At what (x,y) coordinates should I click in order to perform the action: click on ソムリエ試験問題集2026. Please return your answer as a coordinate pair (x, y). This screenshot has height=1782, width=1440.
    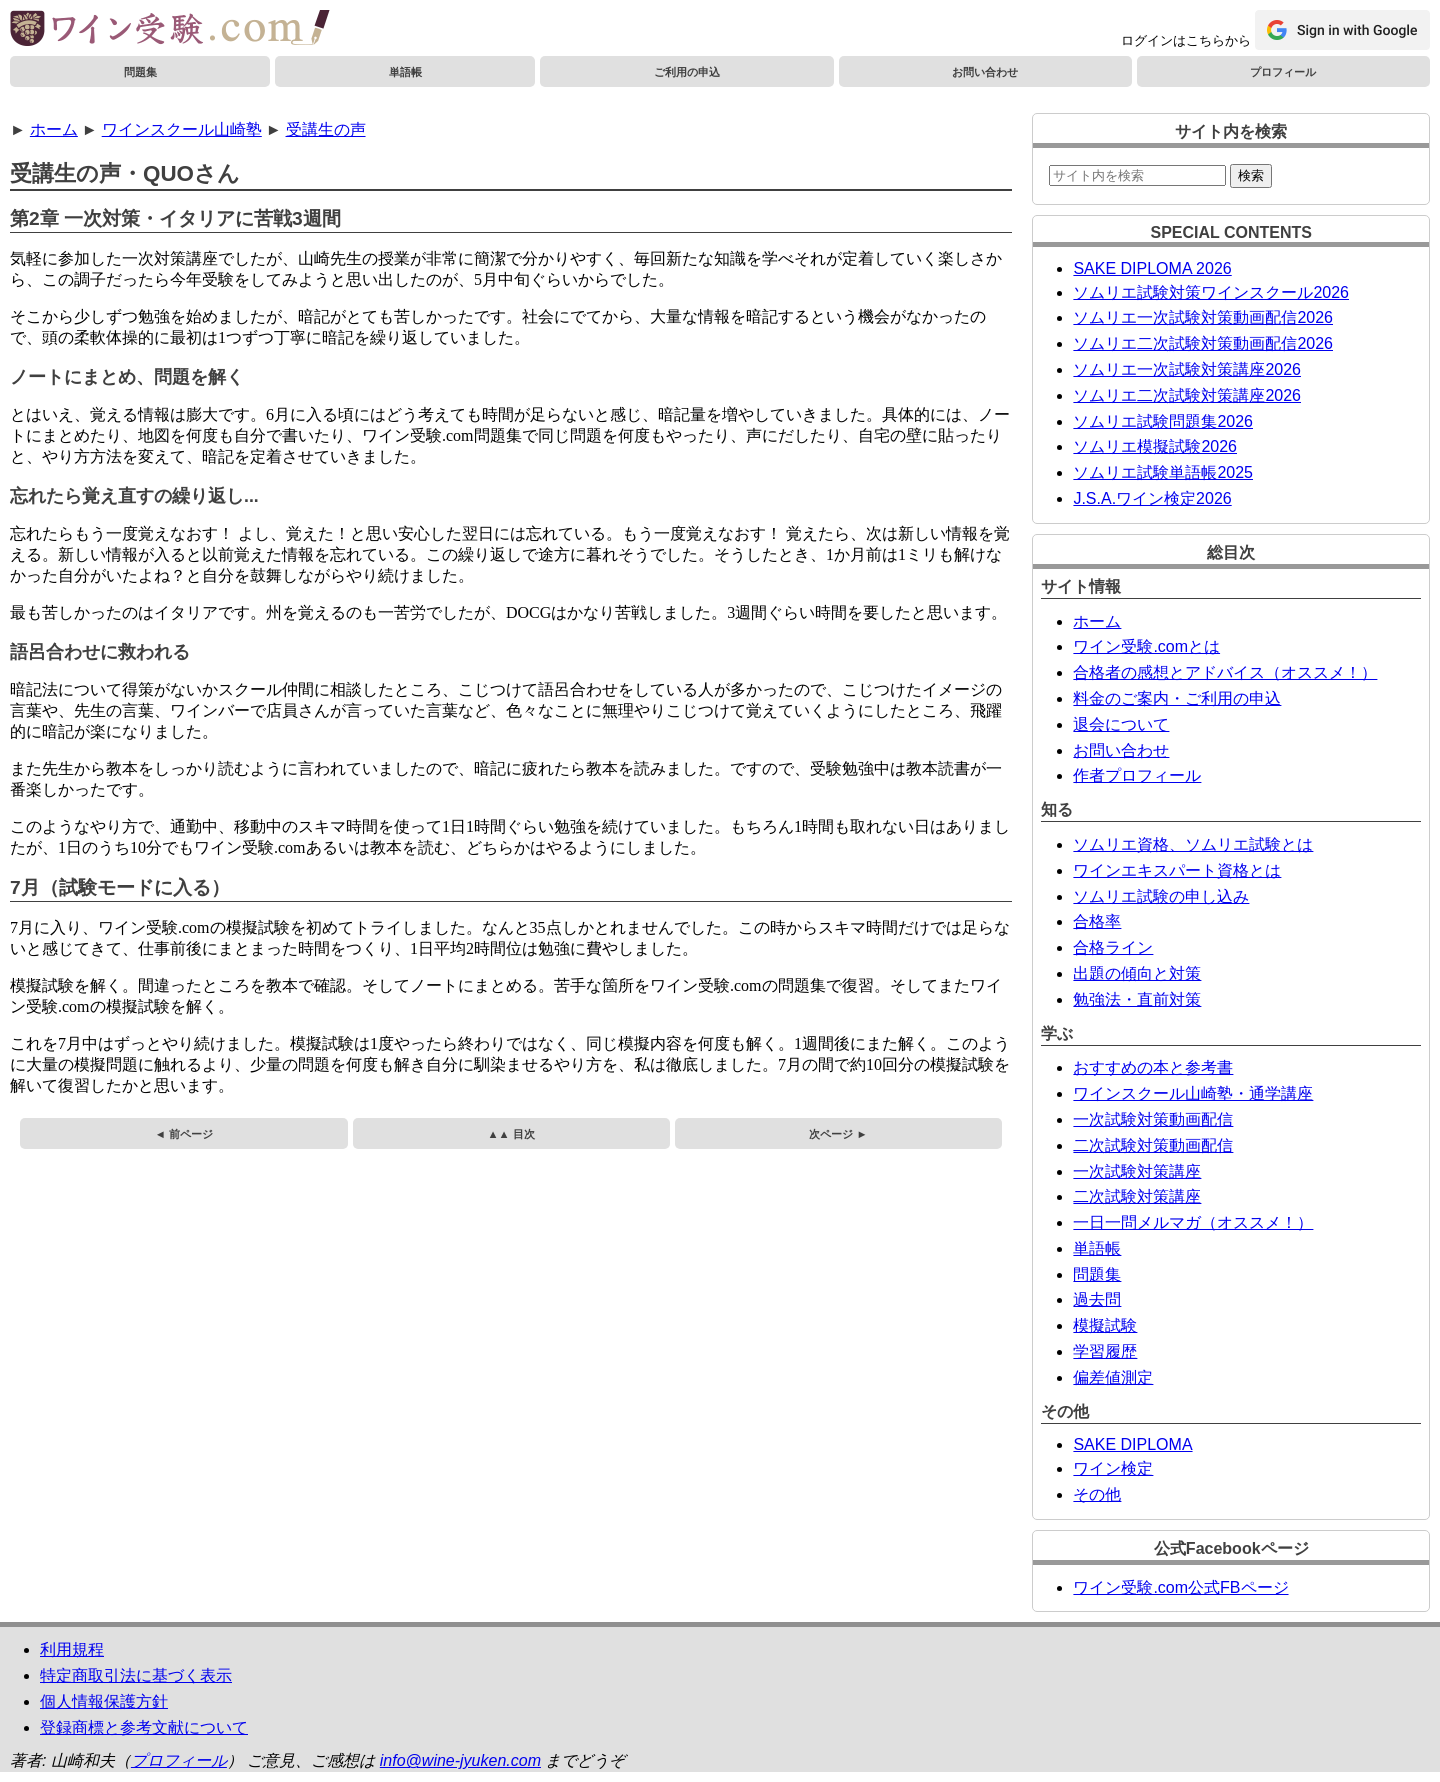
    Looking at the image, I should click on (1163, 421).